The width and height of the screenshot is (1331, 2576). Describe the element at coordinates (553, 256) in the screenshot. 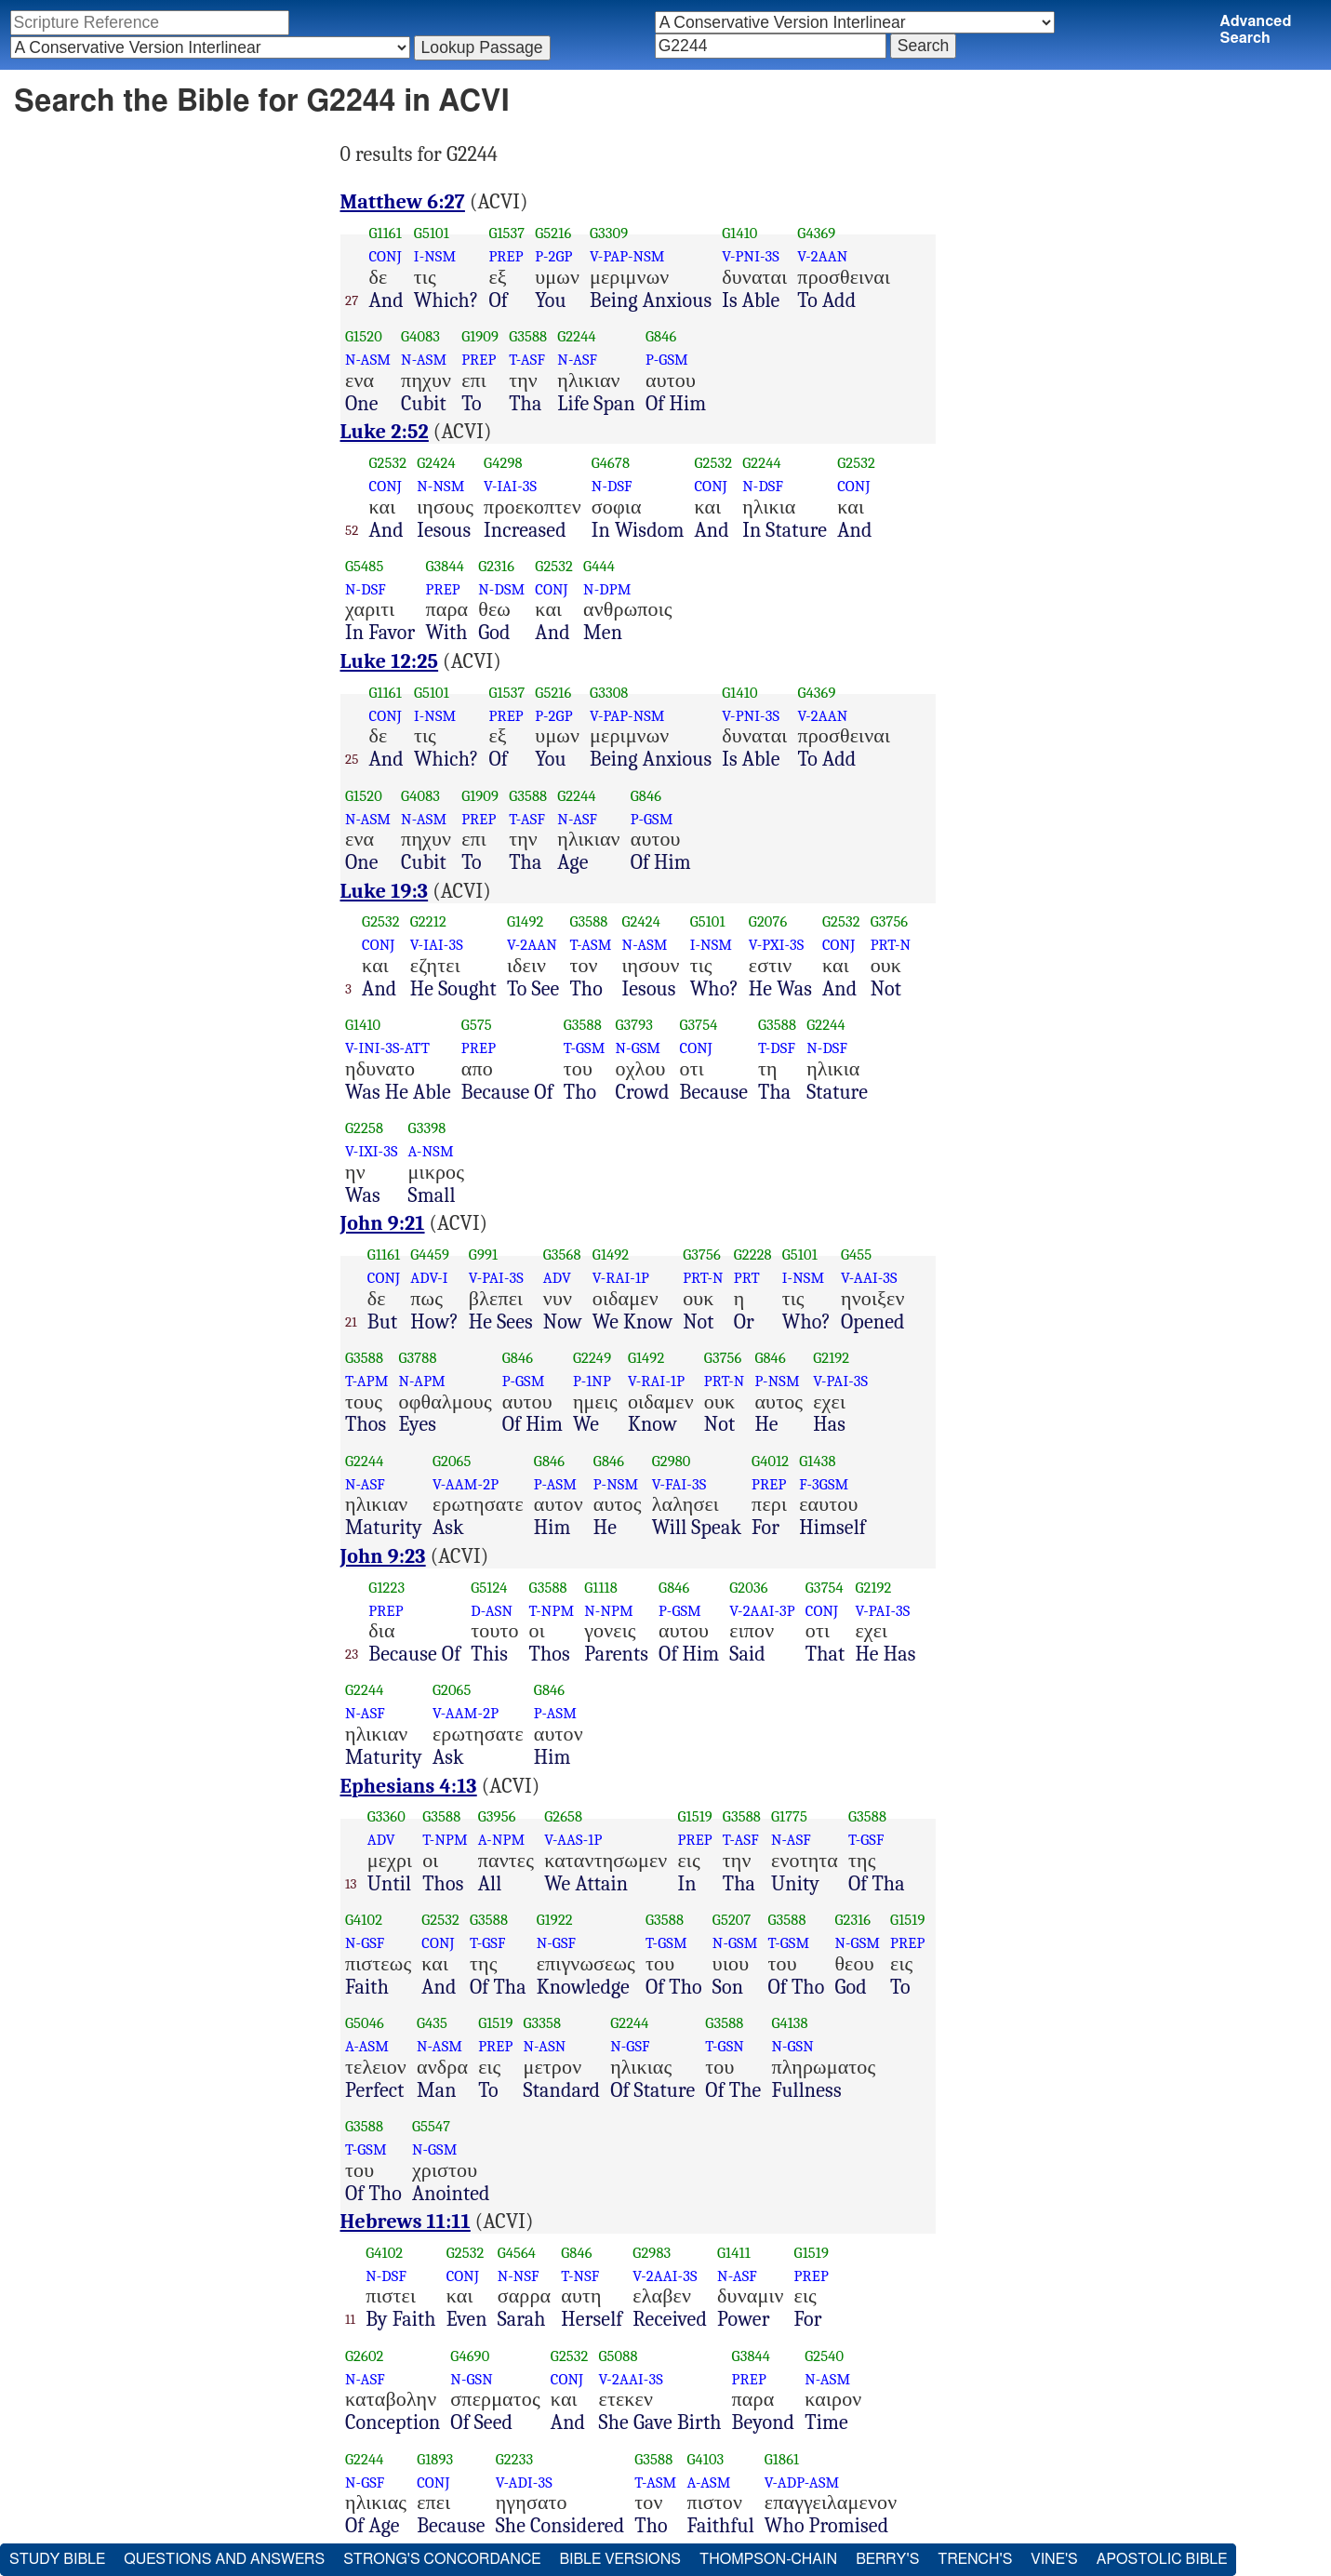

I see `P-2GP` at that location.